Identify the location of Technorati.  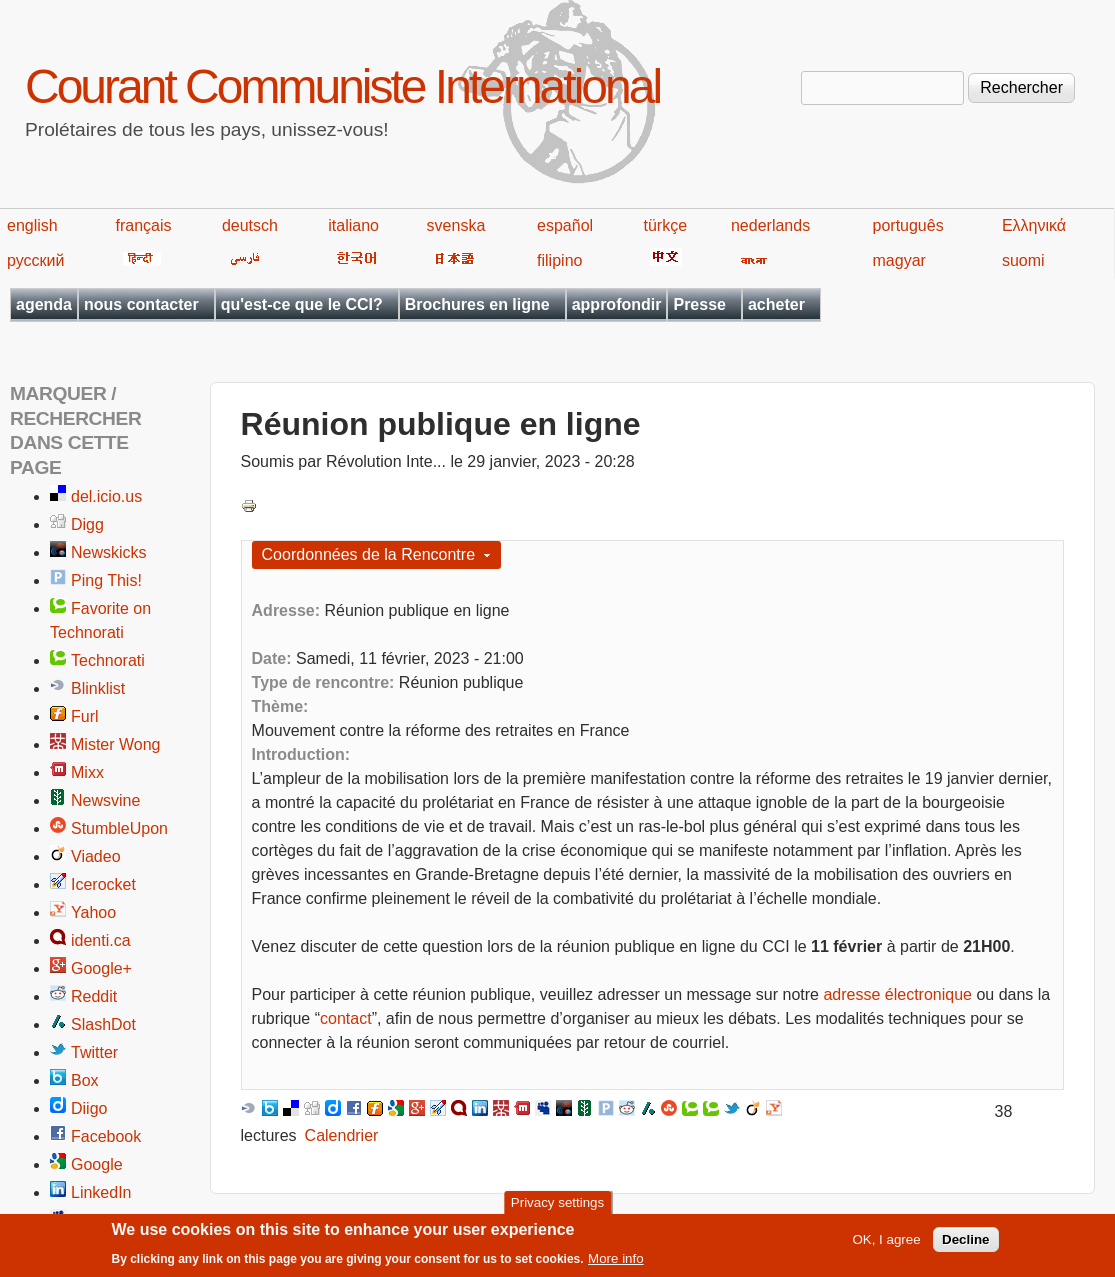
(108, 660).